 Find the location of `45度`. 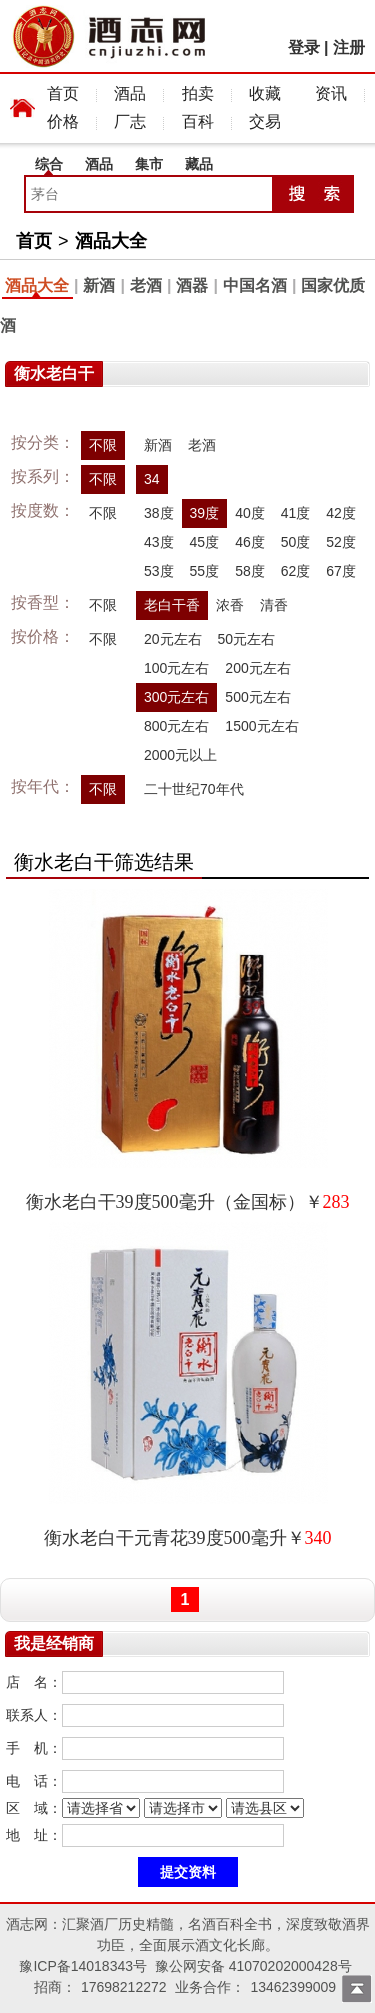

45度 is located at coordinates (205, 542).